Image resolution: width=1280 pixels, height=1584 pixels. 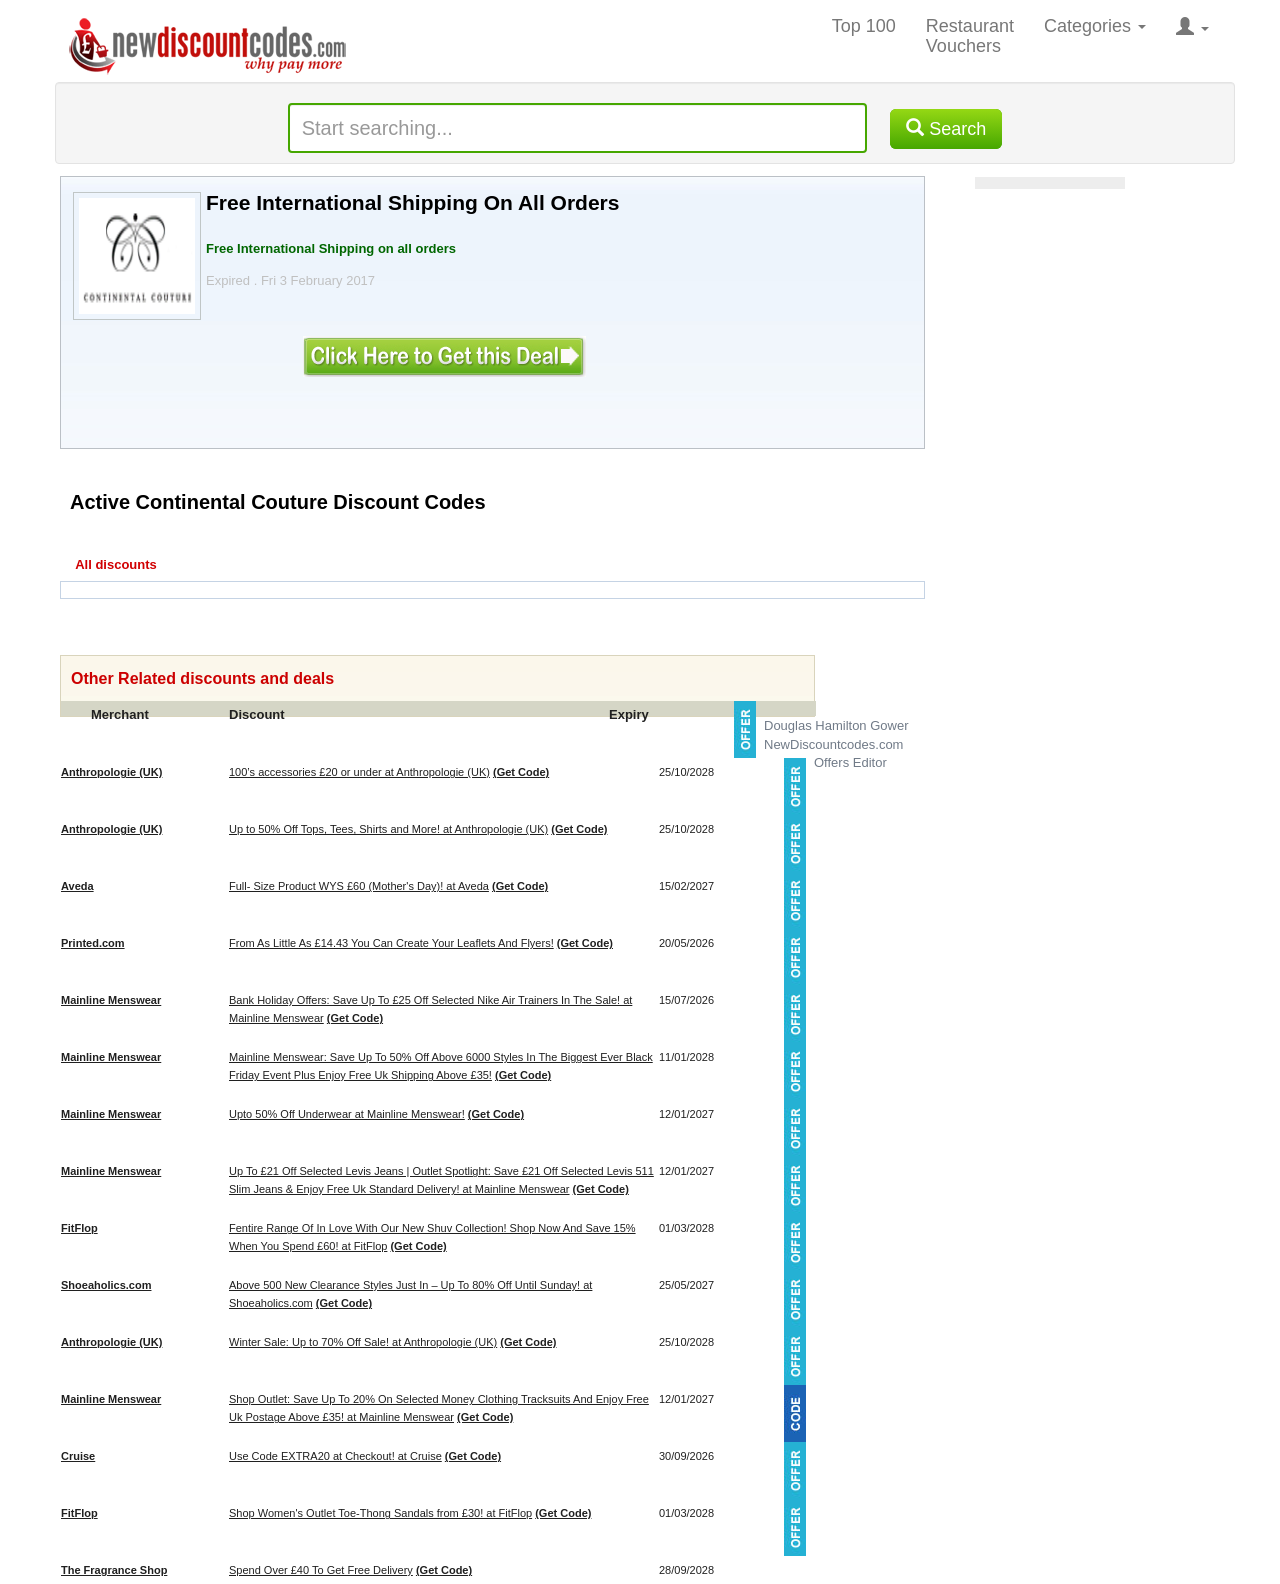 I want to click on Restaurant Vouchers, so click(x=970, y=36).